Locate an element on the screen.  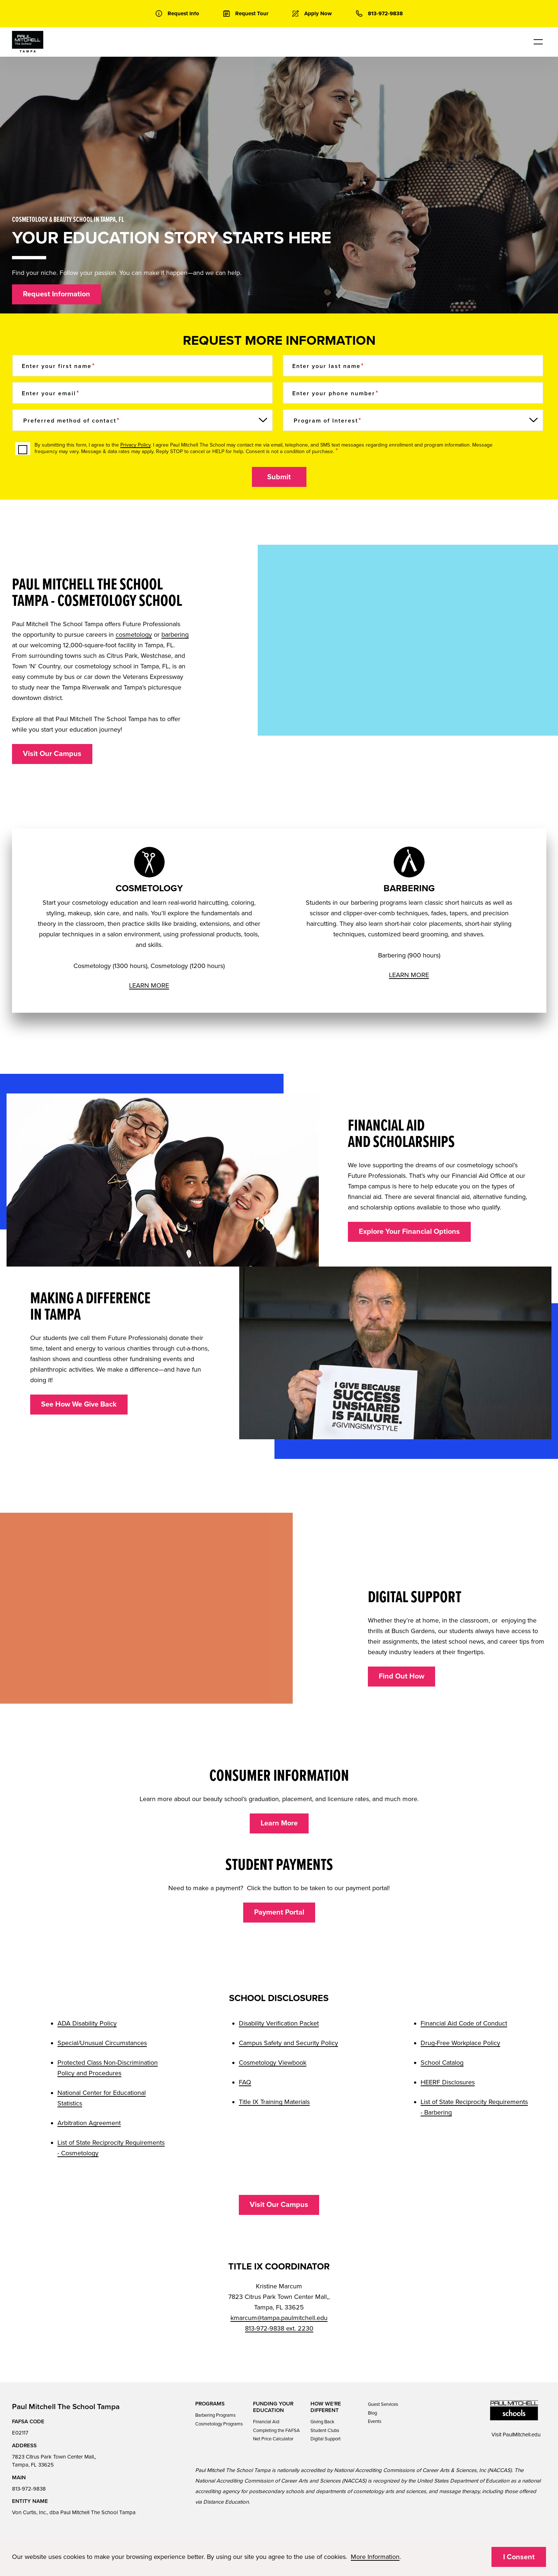
Guest Services is located at coordinates (383, 2404).